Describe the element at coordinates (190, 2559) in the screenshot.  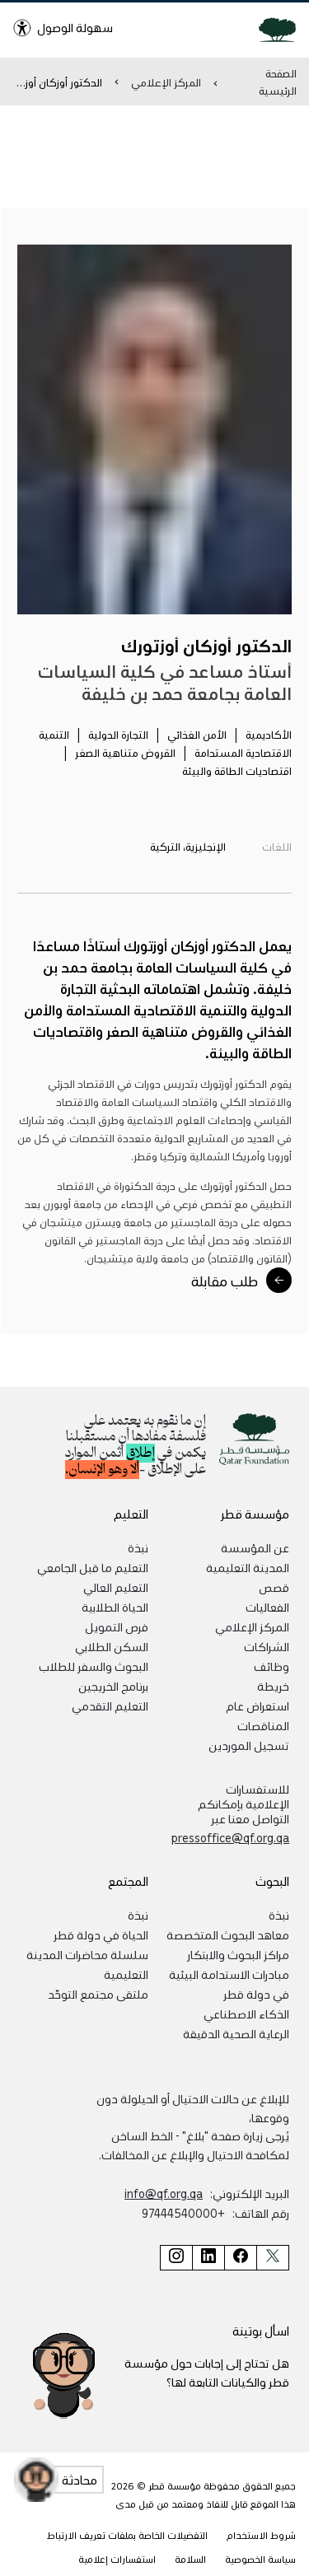
I see `السلامة` at that location.